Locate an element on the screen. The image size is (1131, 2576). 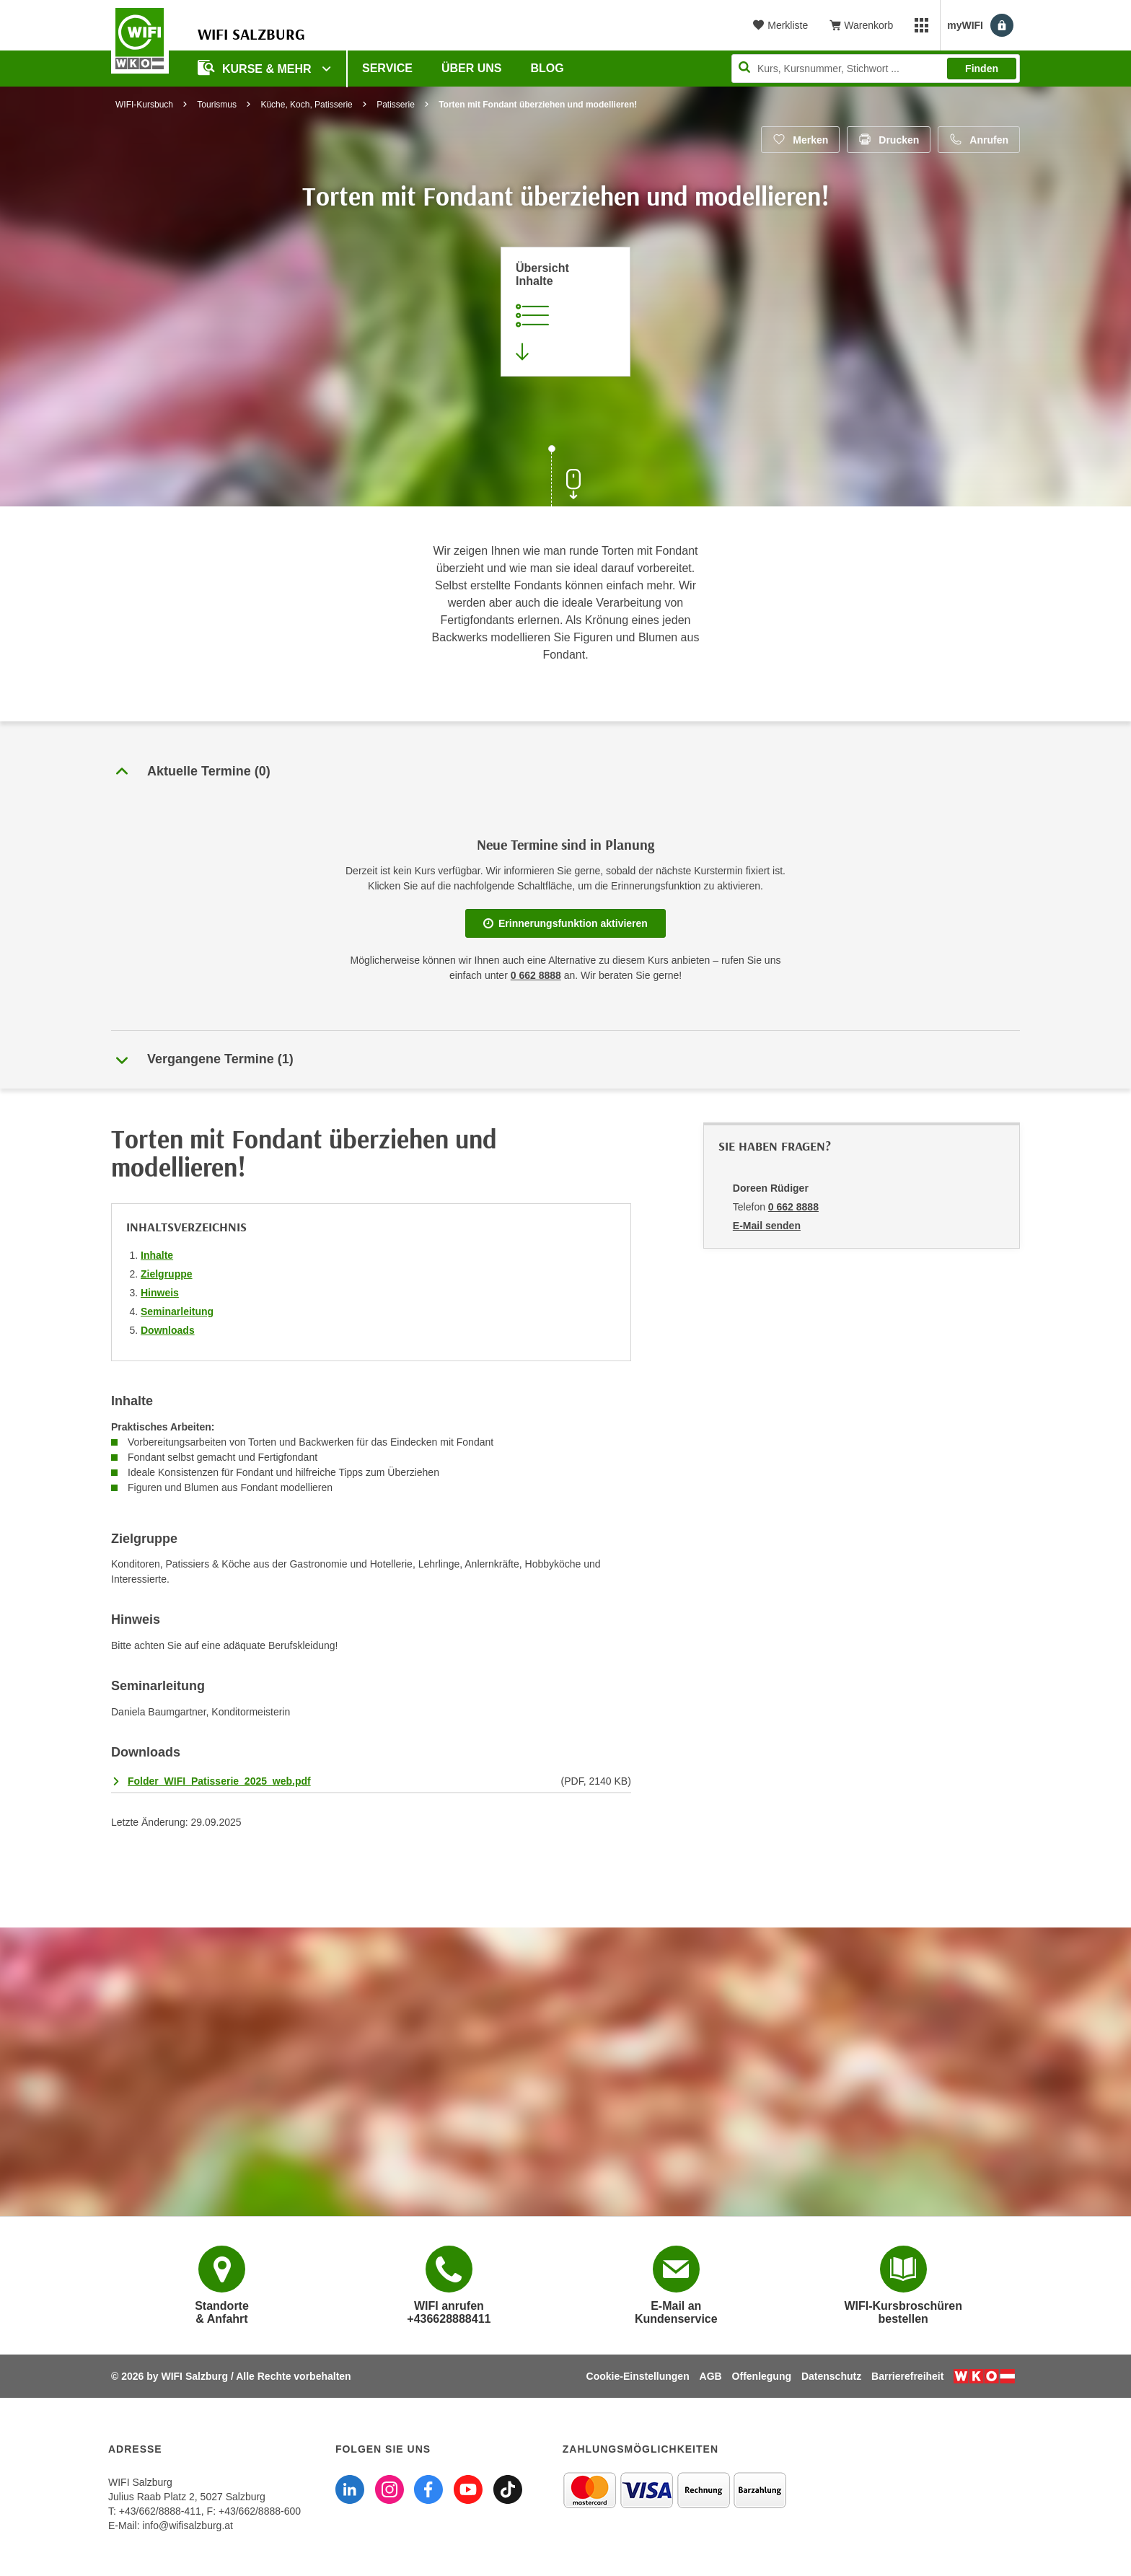
Hinweis is located at coordinates (160, 1292).